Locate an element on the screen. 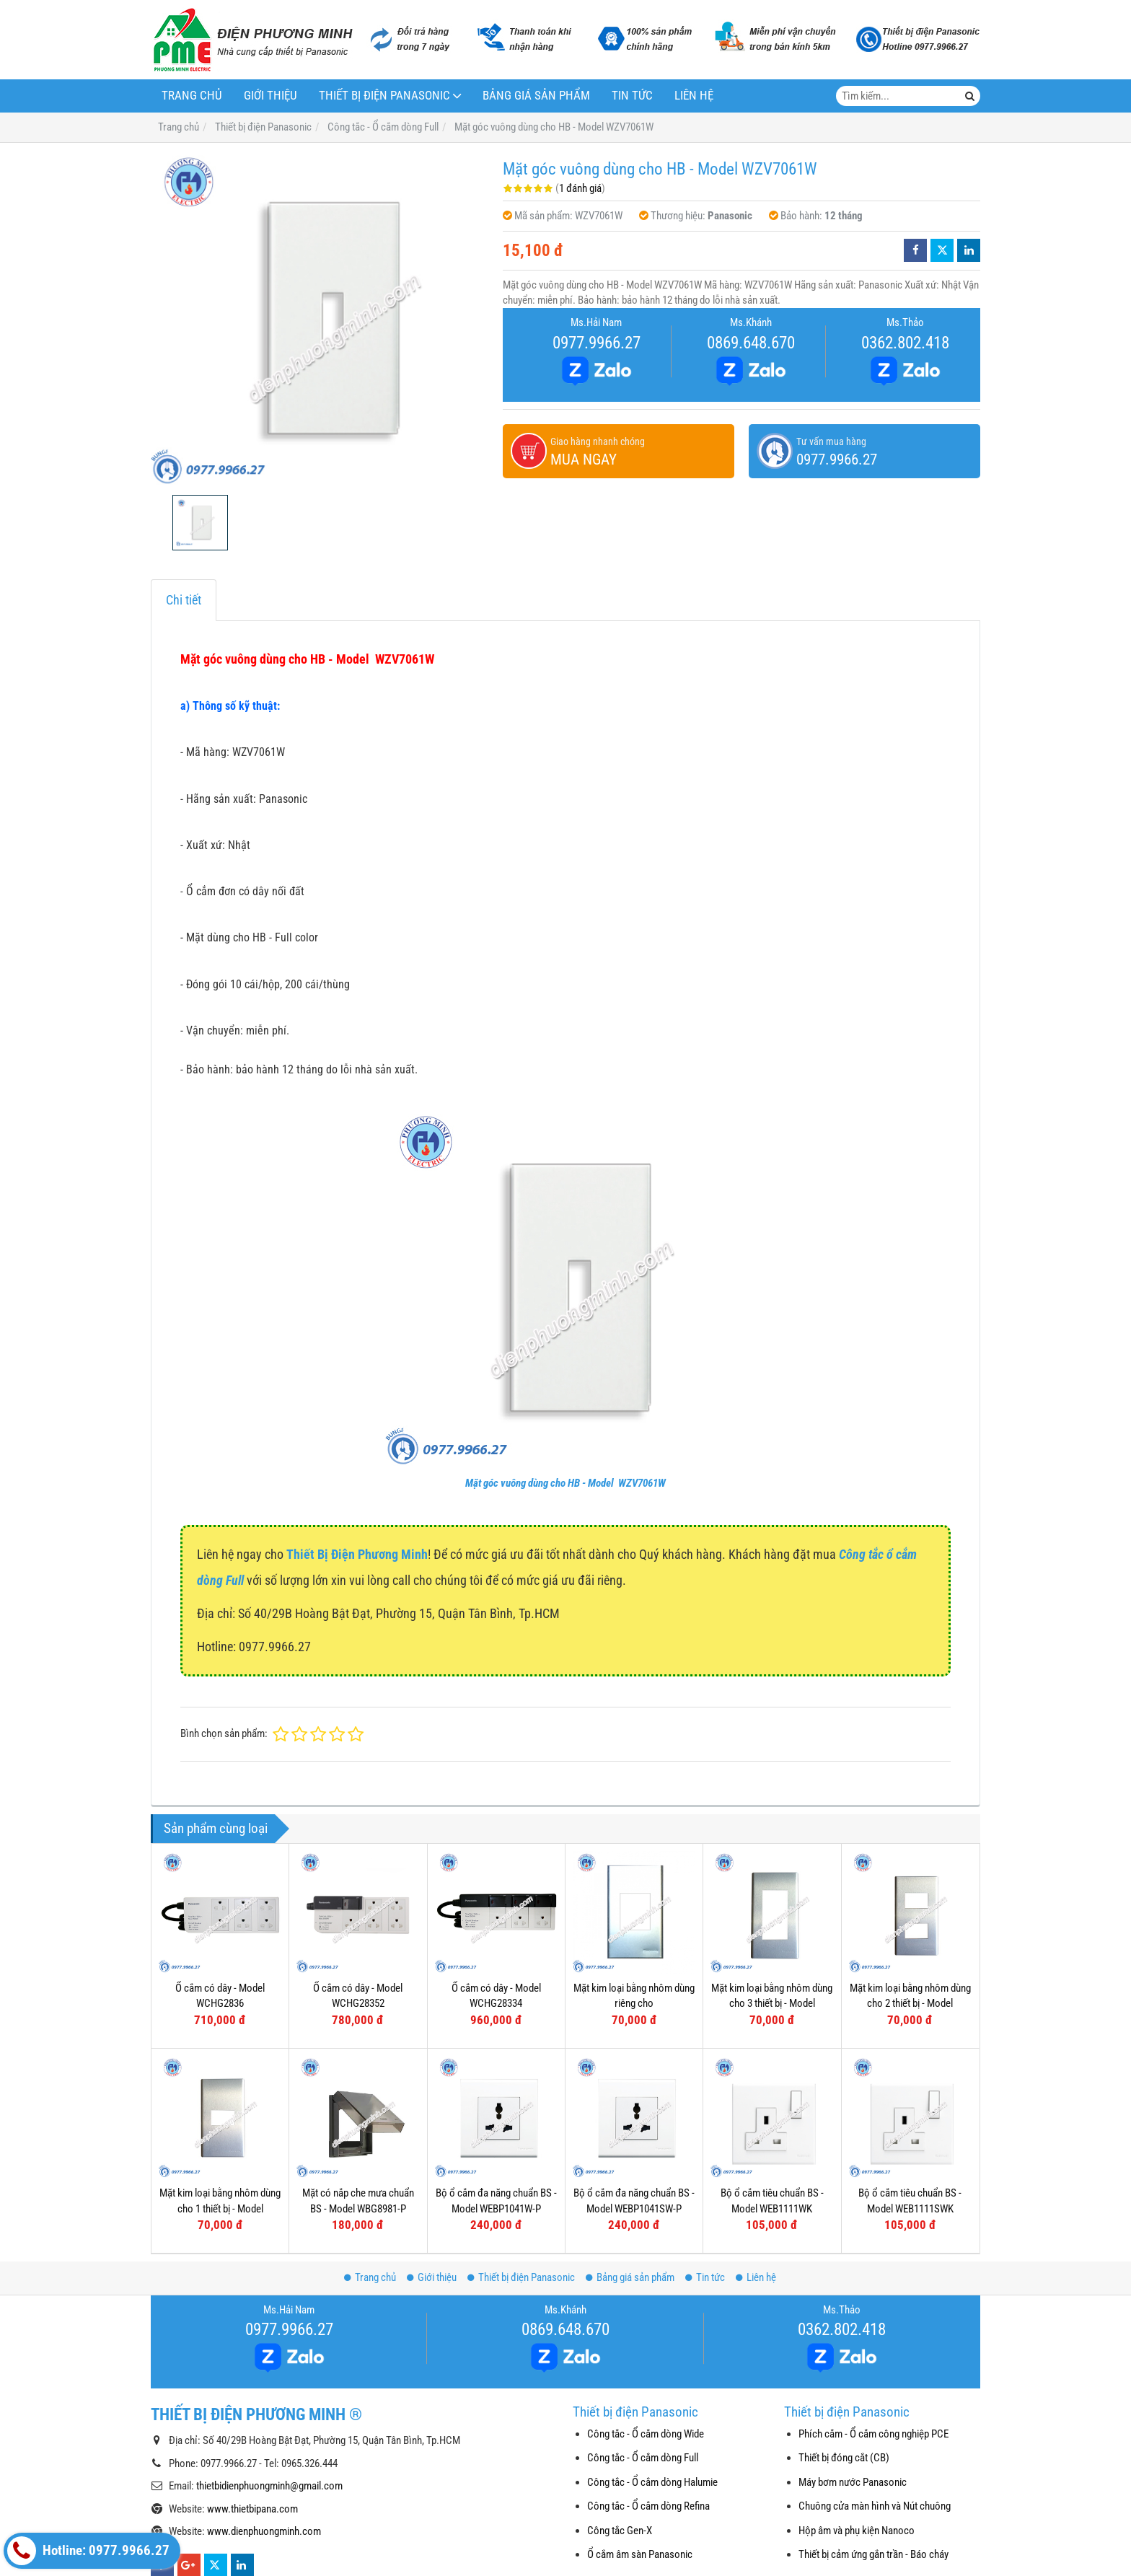 The image size is (1131, 2576). Liên hệ is located at coordinates (693, 95).